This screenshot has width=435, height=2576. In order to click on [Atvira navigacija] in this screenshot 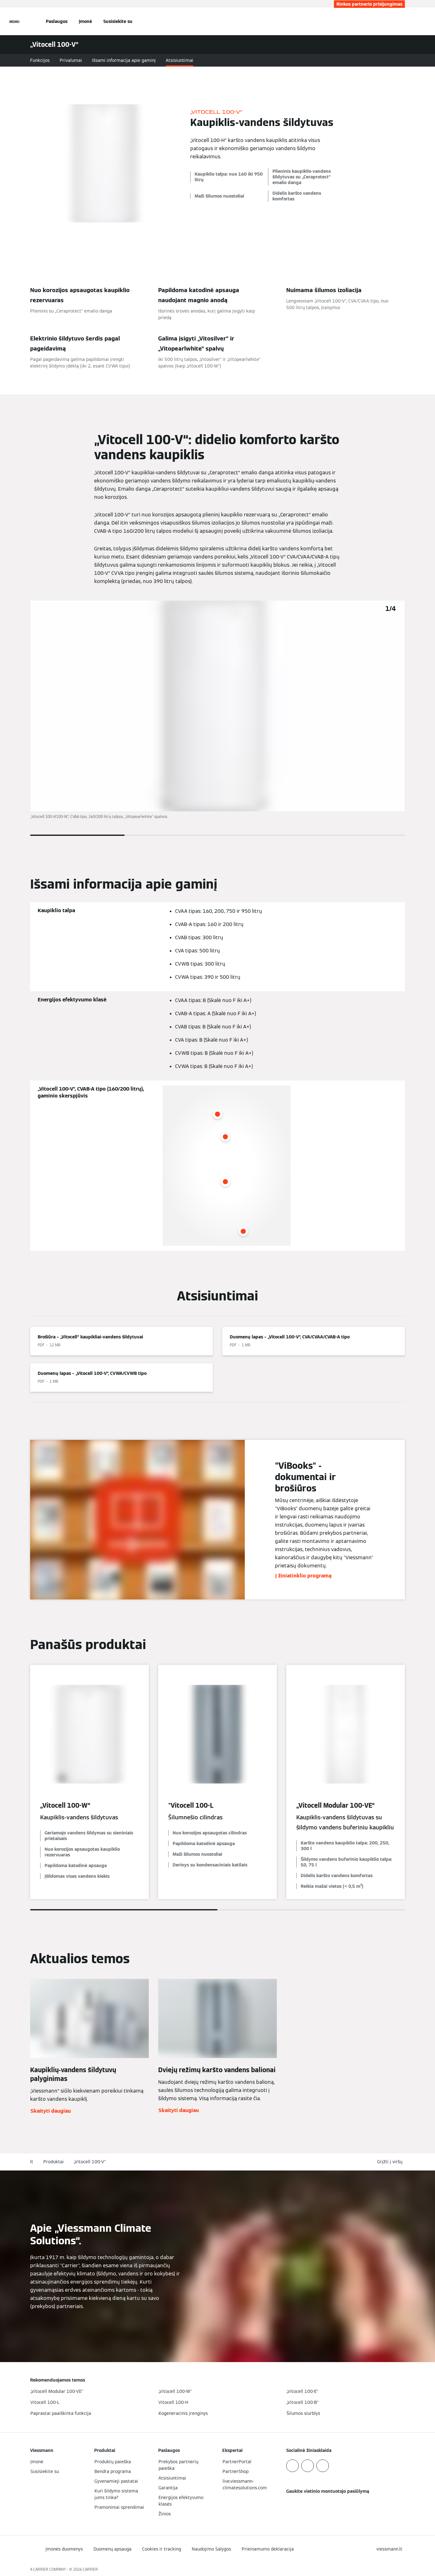, I will do `click(14, 21)`.